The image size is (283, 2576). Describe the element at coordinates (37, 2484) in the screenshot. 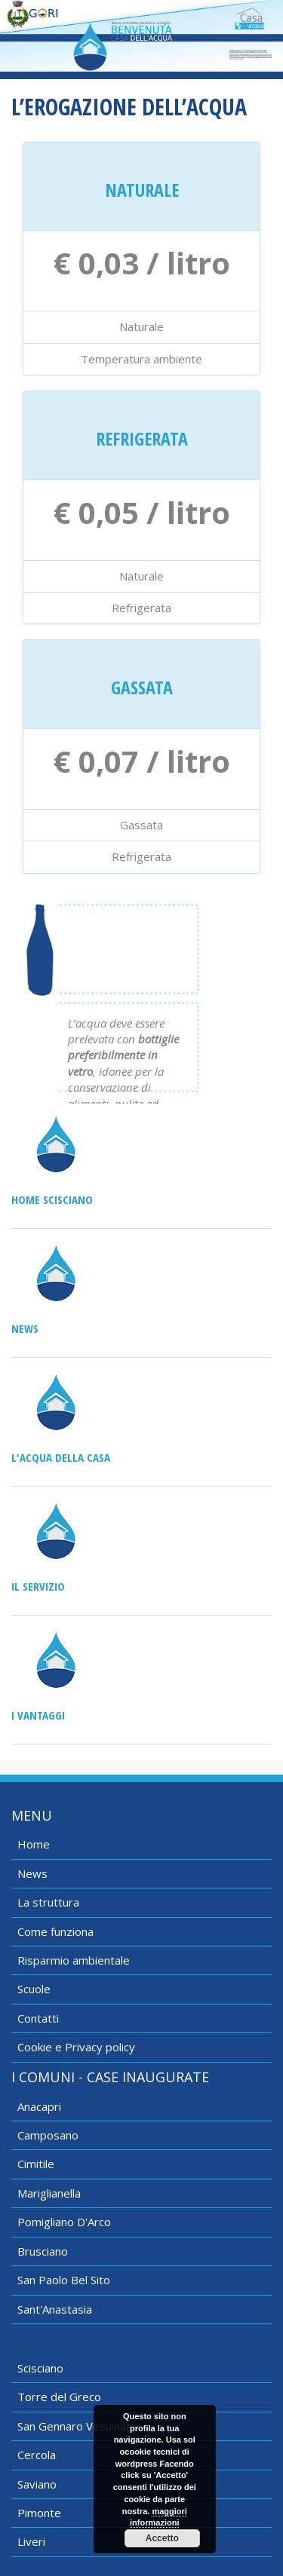

I see `Saviano` at that location.